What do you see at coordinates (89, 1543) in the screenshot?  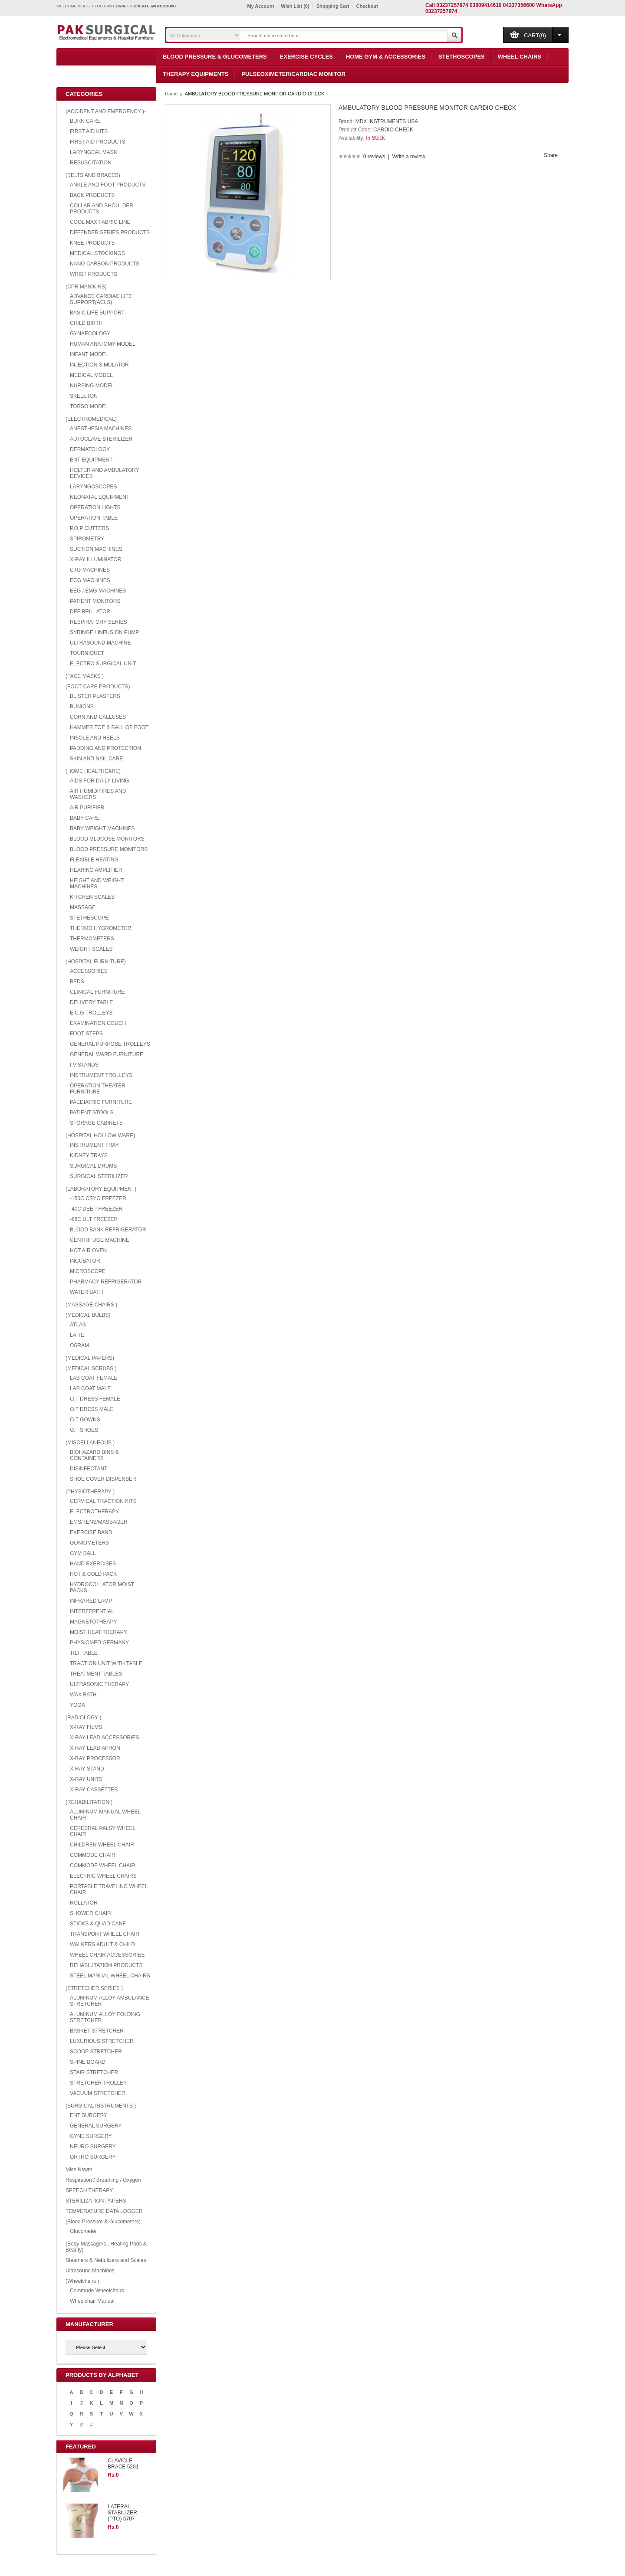 I see `GONIOMETERS` at bounding box center [89, 1543].